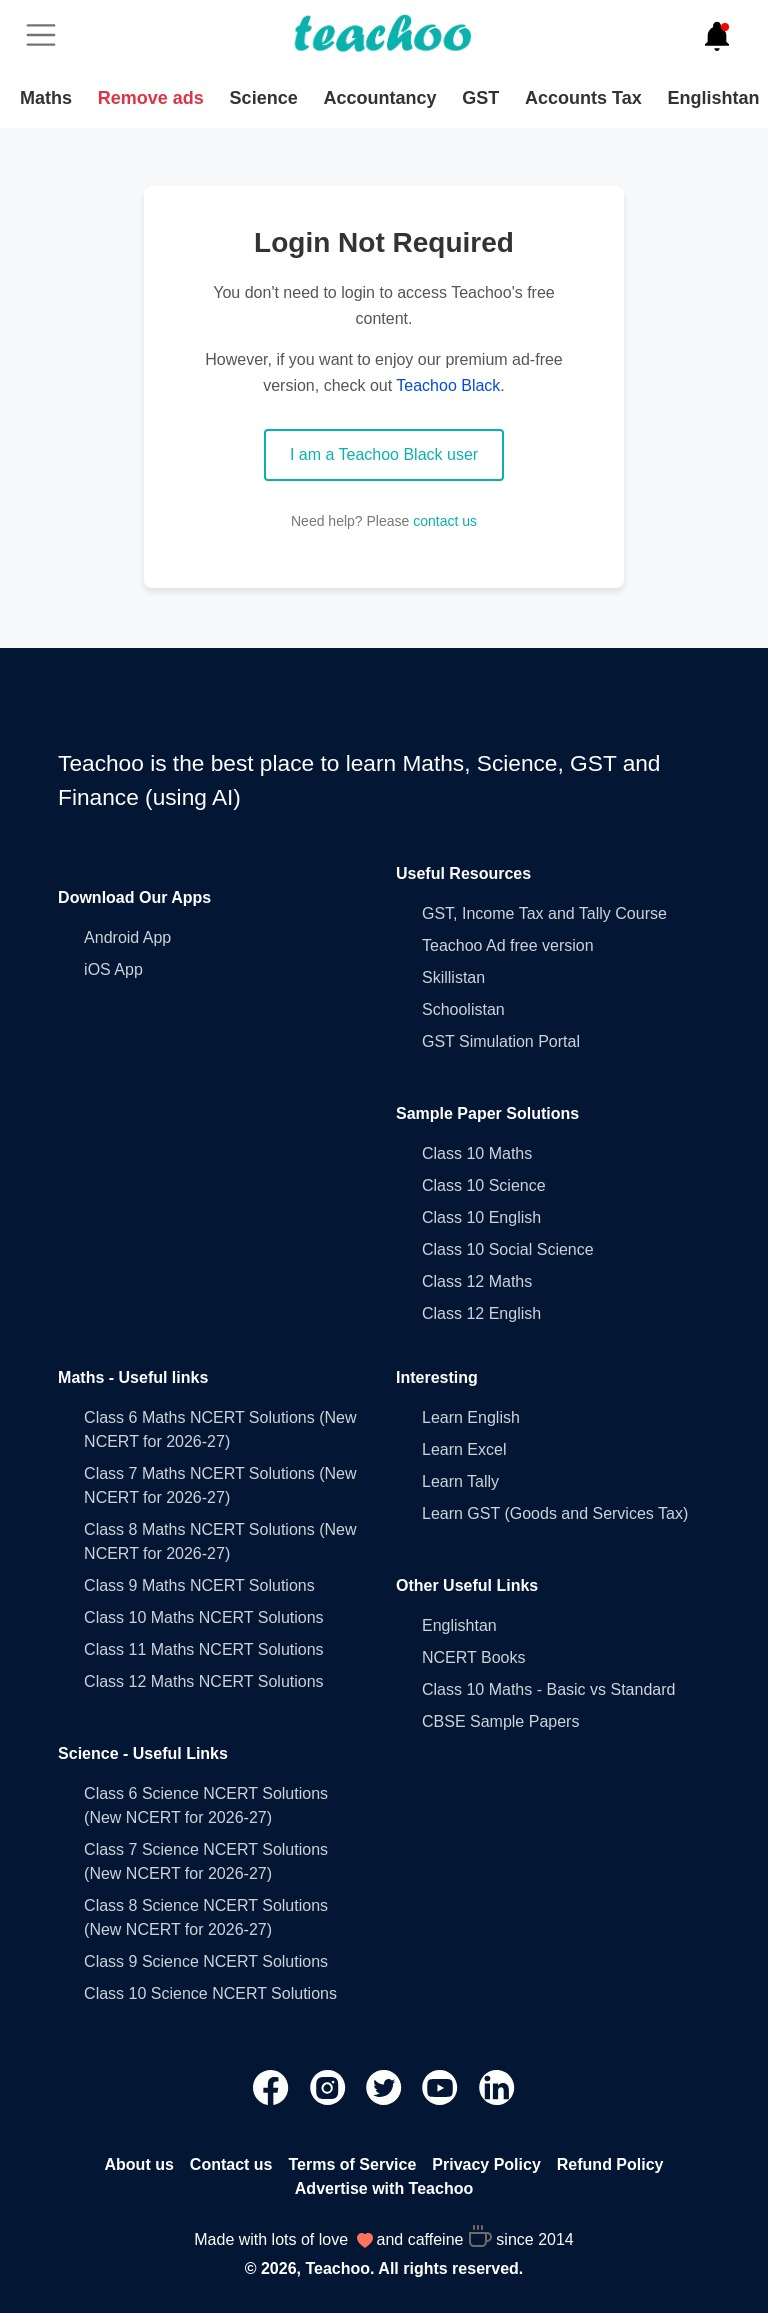 The width and height of the screenshot is (768, 2313). Describe the element at coordinates (501, 1041) in the screenshot. I see `GST Simulation Portal` at that location.